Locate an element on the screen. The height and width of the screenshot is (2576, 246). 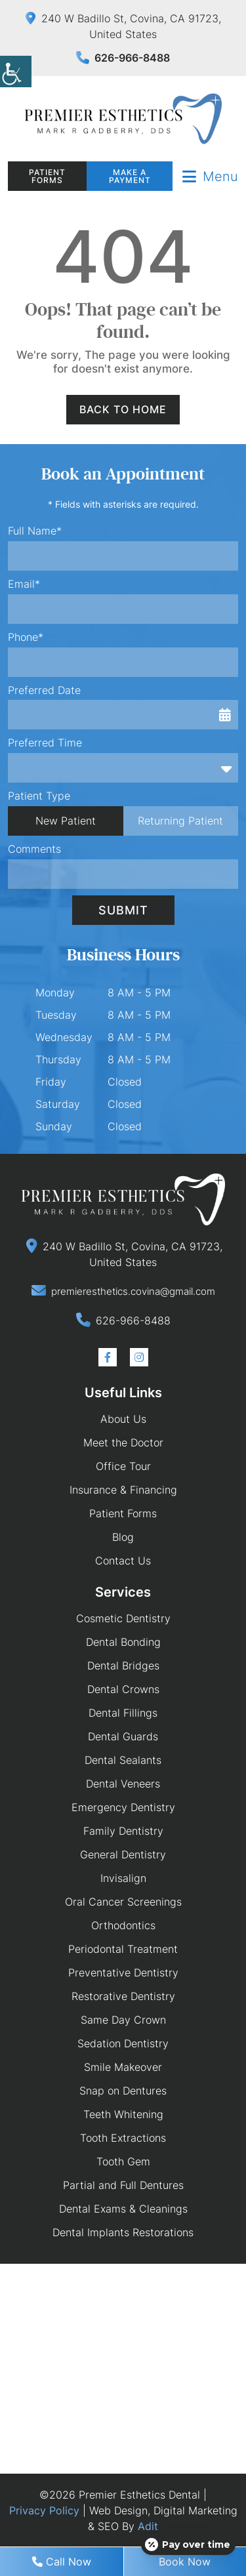
Patient Forms [button] is located at coordinates (47, 176).